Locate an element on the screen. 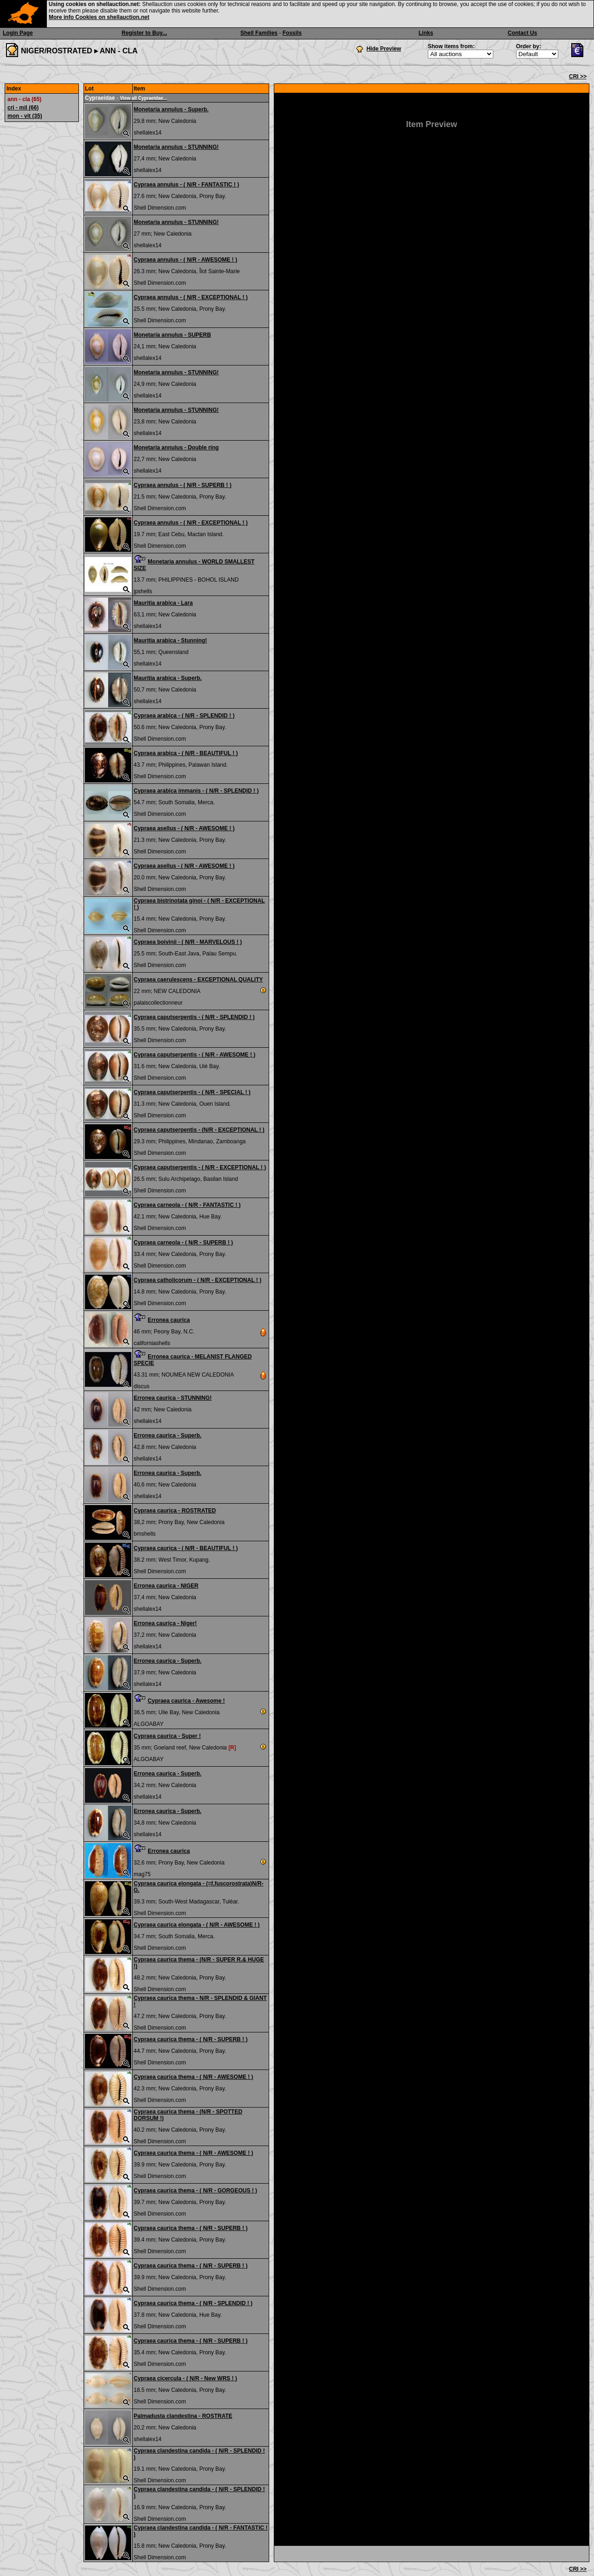  Cypraea caputserpentis - ( N/R - EXCEPTIONAL ! ) is located at coordinates (200, 1167).